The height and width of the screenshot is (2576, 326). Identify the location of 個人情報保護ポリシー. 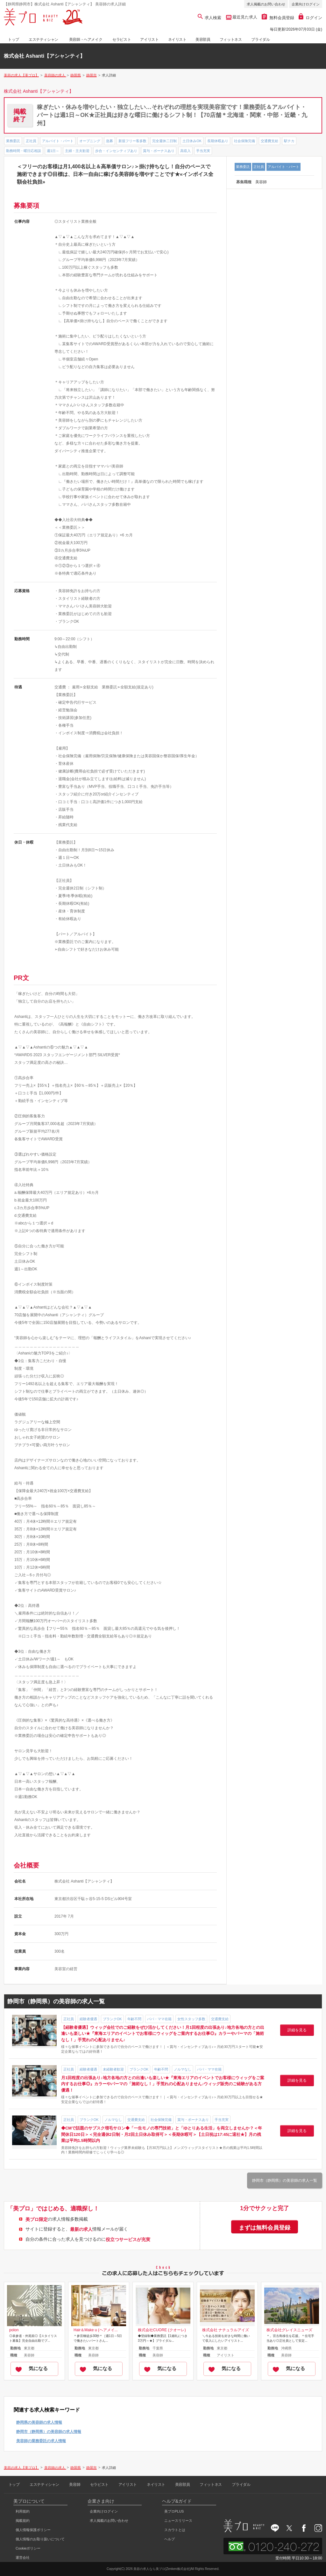
(33, 2530).